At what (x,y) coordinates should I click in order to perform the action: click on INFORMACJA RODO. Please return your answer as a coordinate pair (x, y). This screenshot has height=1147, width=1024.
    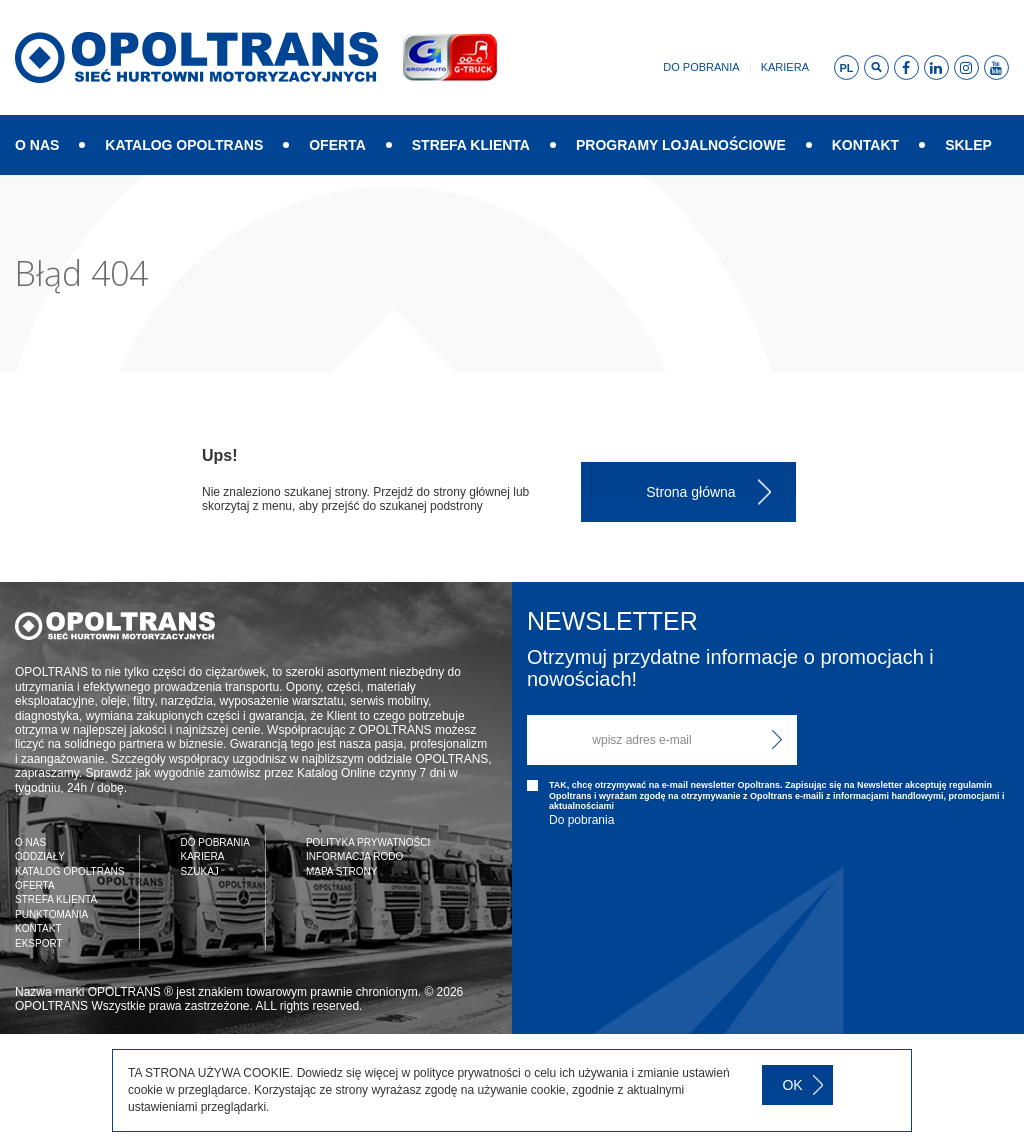
    Looking at the image, I should click on (354, 856).